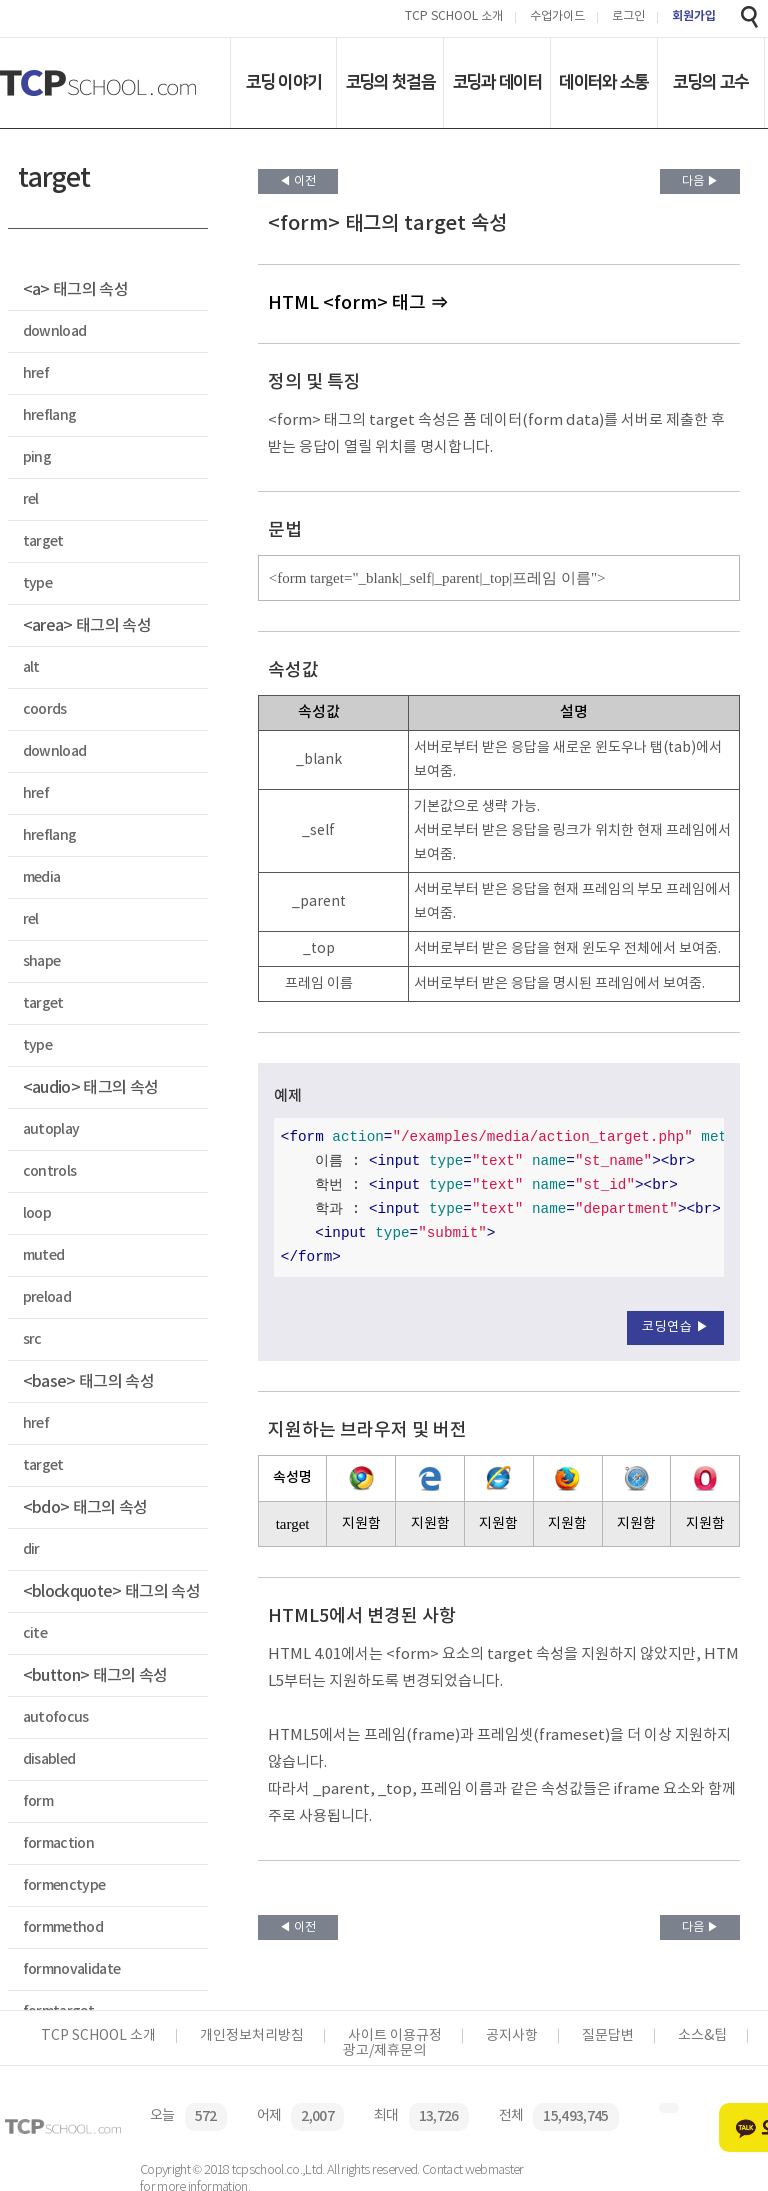 The image size is (768, 2191). I want to click on 광고/제휴문의, so click(384, 2051).